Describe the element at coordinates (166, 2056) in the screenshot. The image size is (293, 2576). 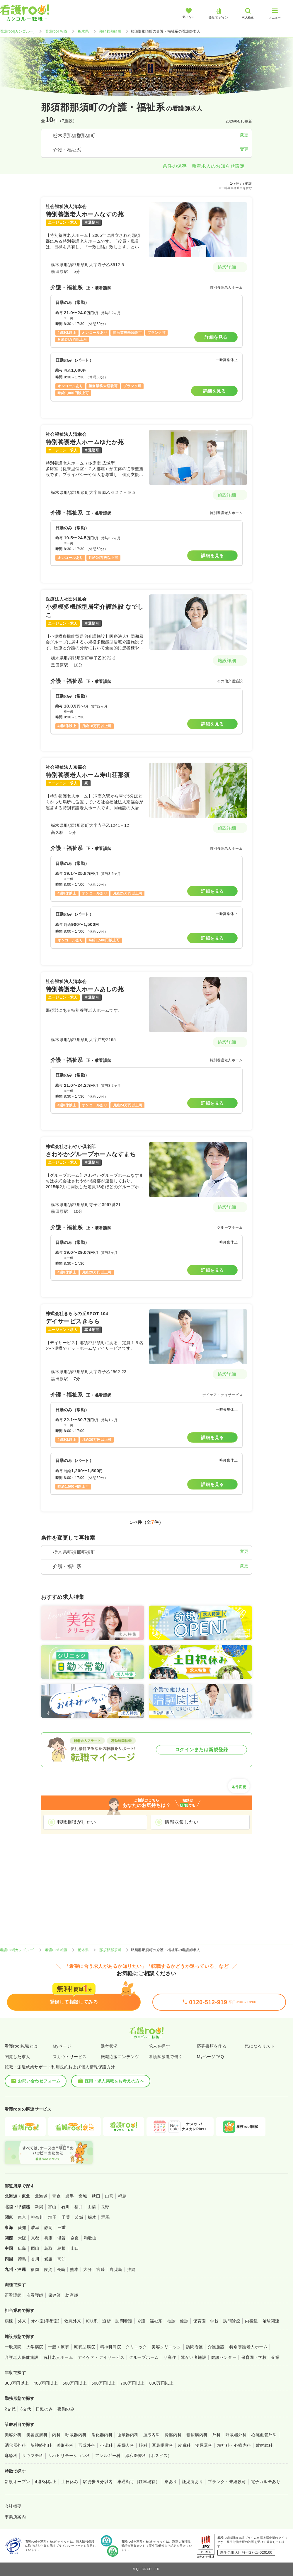
I see `看護師派遣で働く` at that location.